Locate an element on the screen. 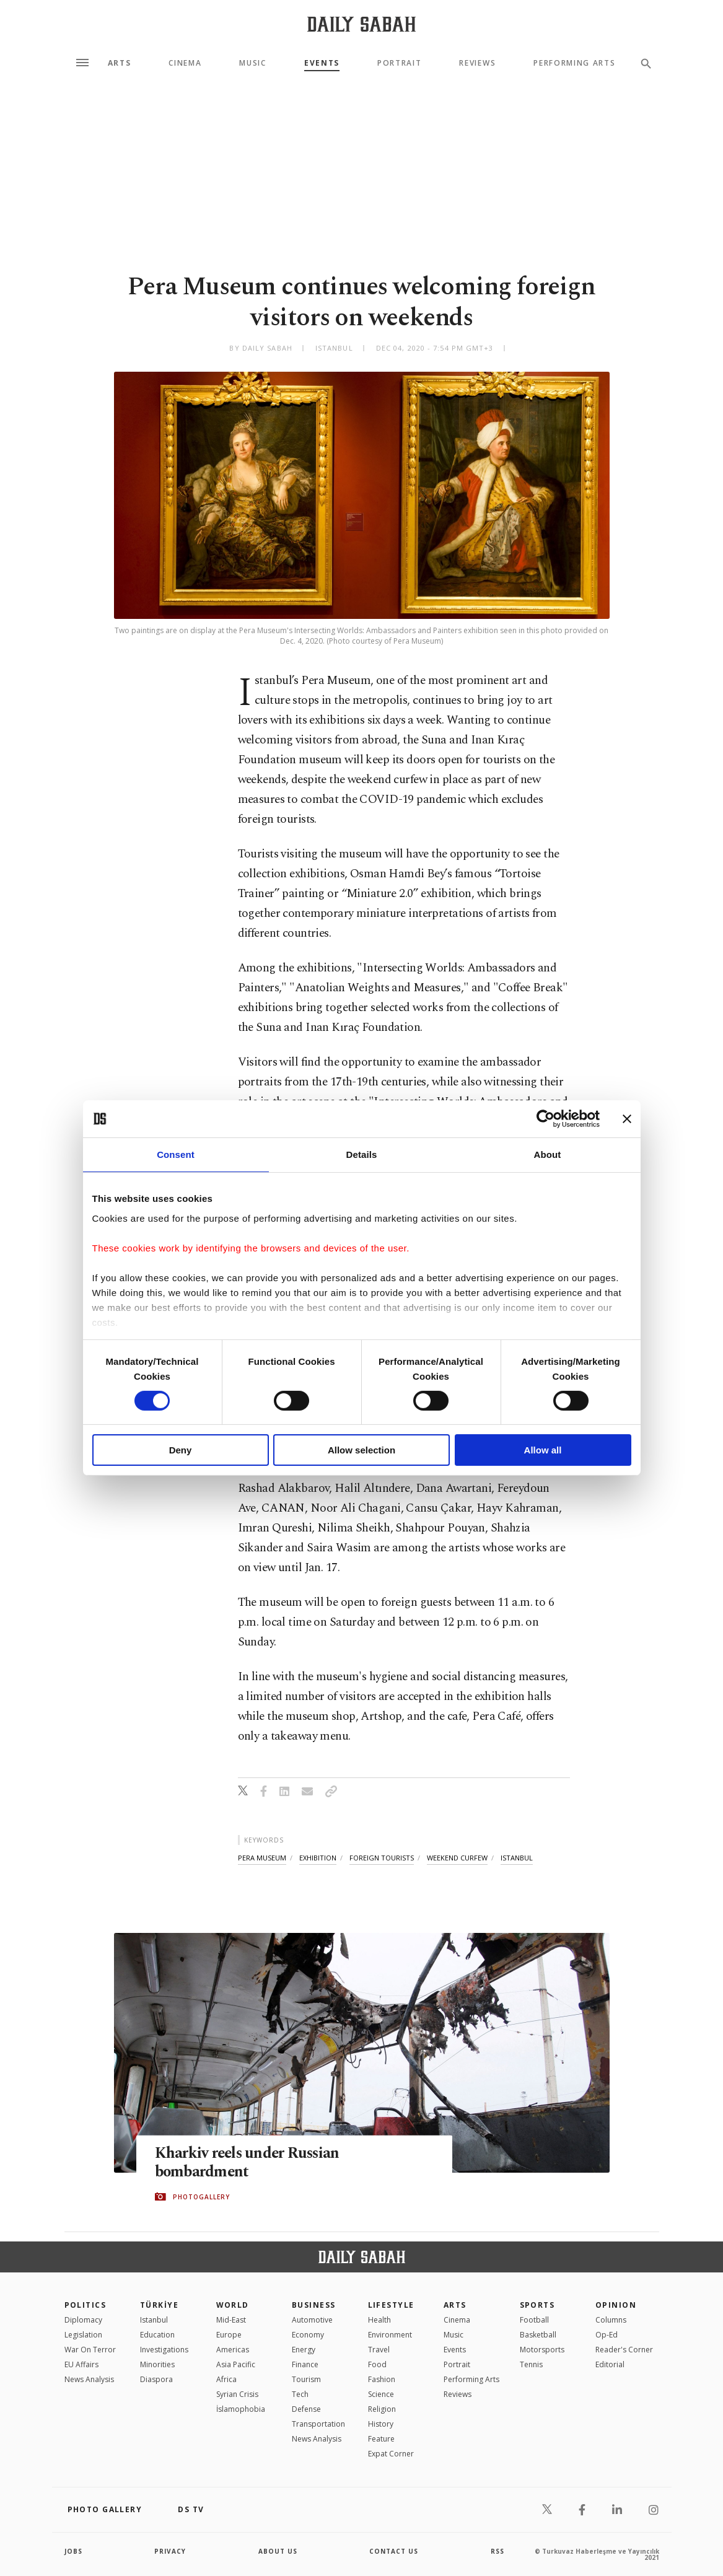  Portrait is located at coordinates (399, 63).